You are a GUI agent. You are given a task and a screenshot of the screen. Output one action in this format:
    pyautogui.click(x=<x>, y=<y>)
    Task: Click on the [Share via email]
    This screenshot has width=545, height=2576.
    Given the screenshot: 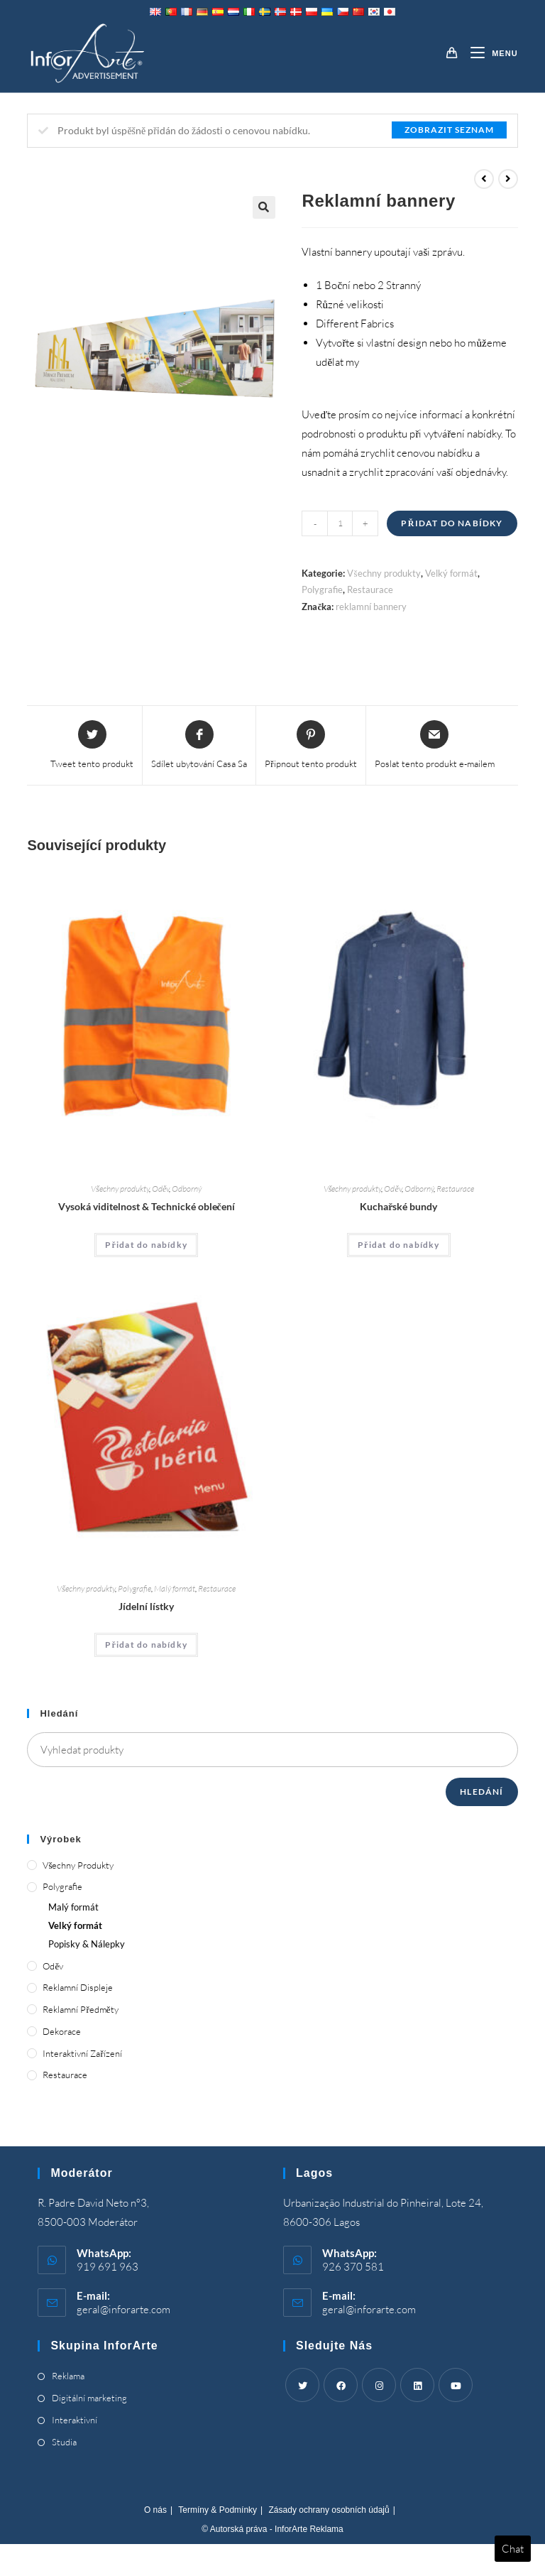 What is the action you would take?
    pyautogui.click(x=435, y=745)
    